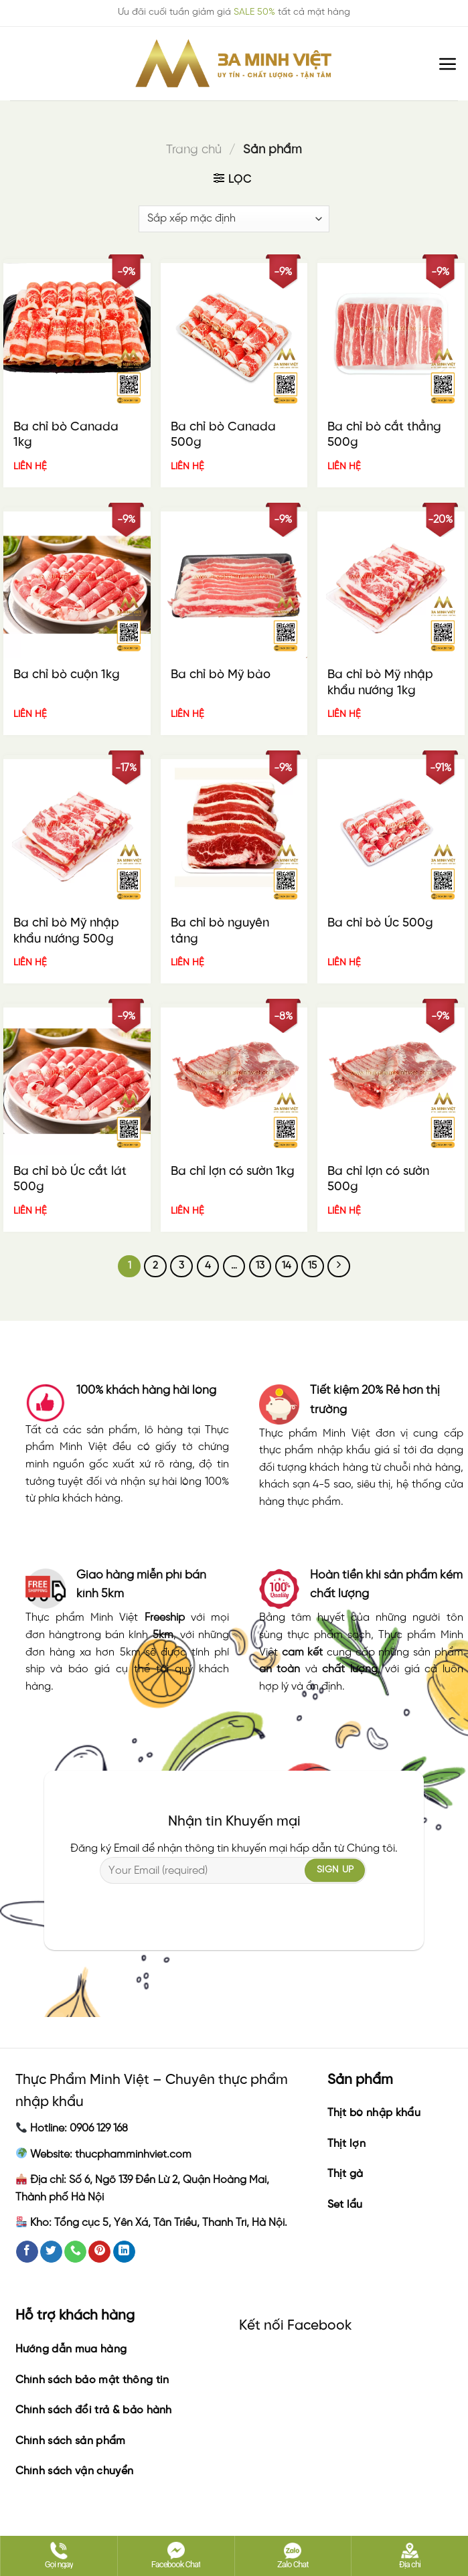 This screenshot has height=2576, width=468. I want to click on Ba chỉ bò nguyên tảng, so click(220, 931).